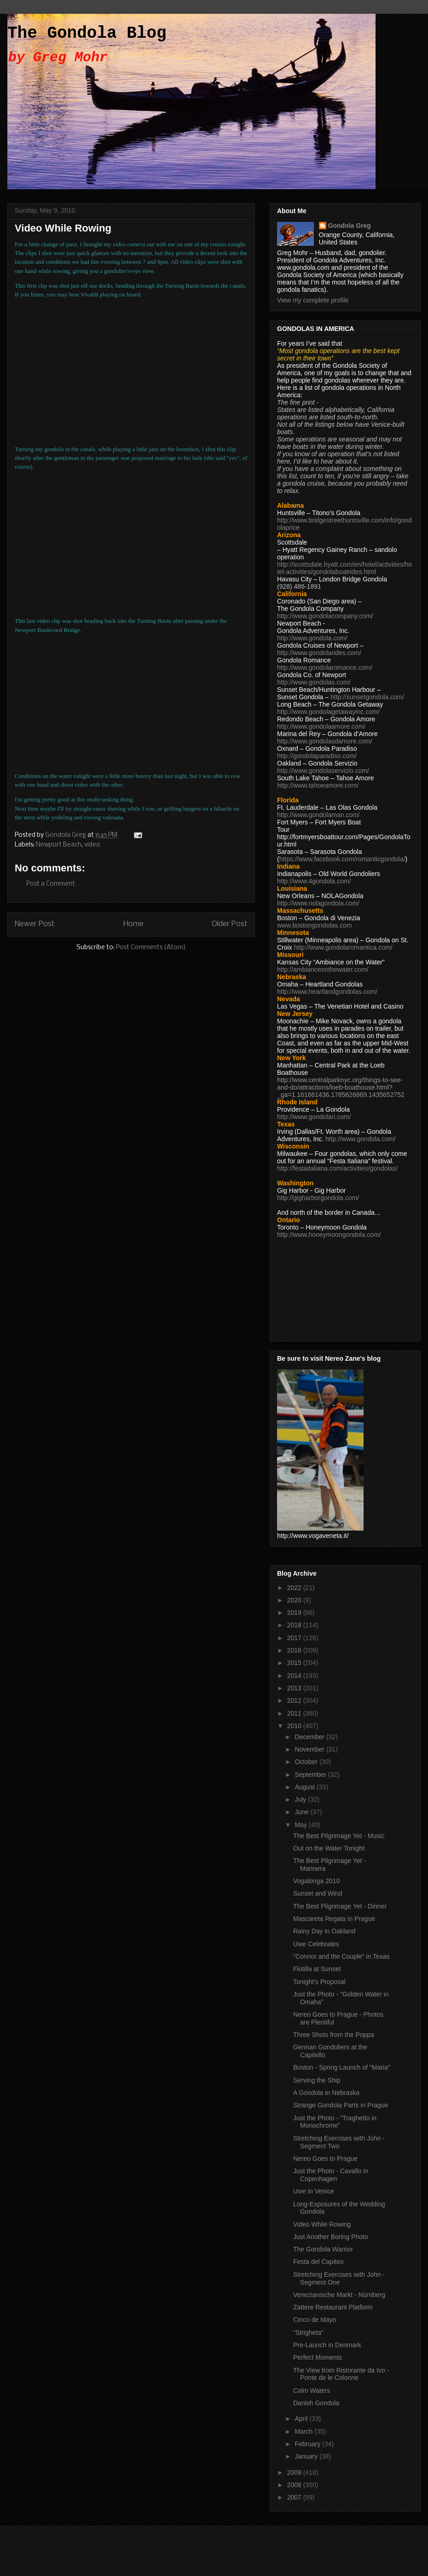 This screenshot has width=428, height=2576. Describe the element at coordinates (325, 2158) in the screenshot. I see `Nereo Goes to Prague` at that location.